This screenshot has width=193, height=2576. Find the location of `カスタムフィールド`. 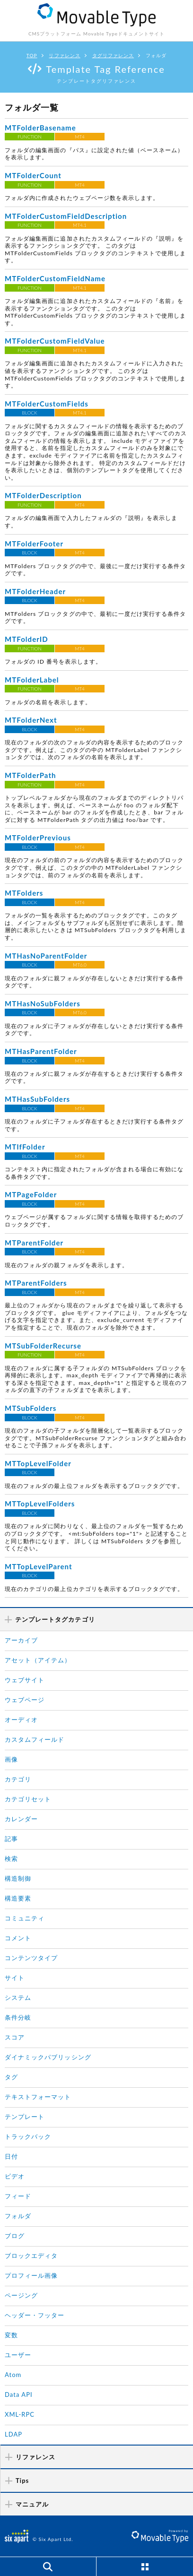

カスタムフィールド is located at coordinates (34, 1739).